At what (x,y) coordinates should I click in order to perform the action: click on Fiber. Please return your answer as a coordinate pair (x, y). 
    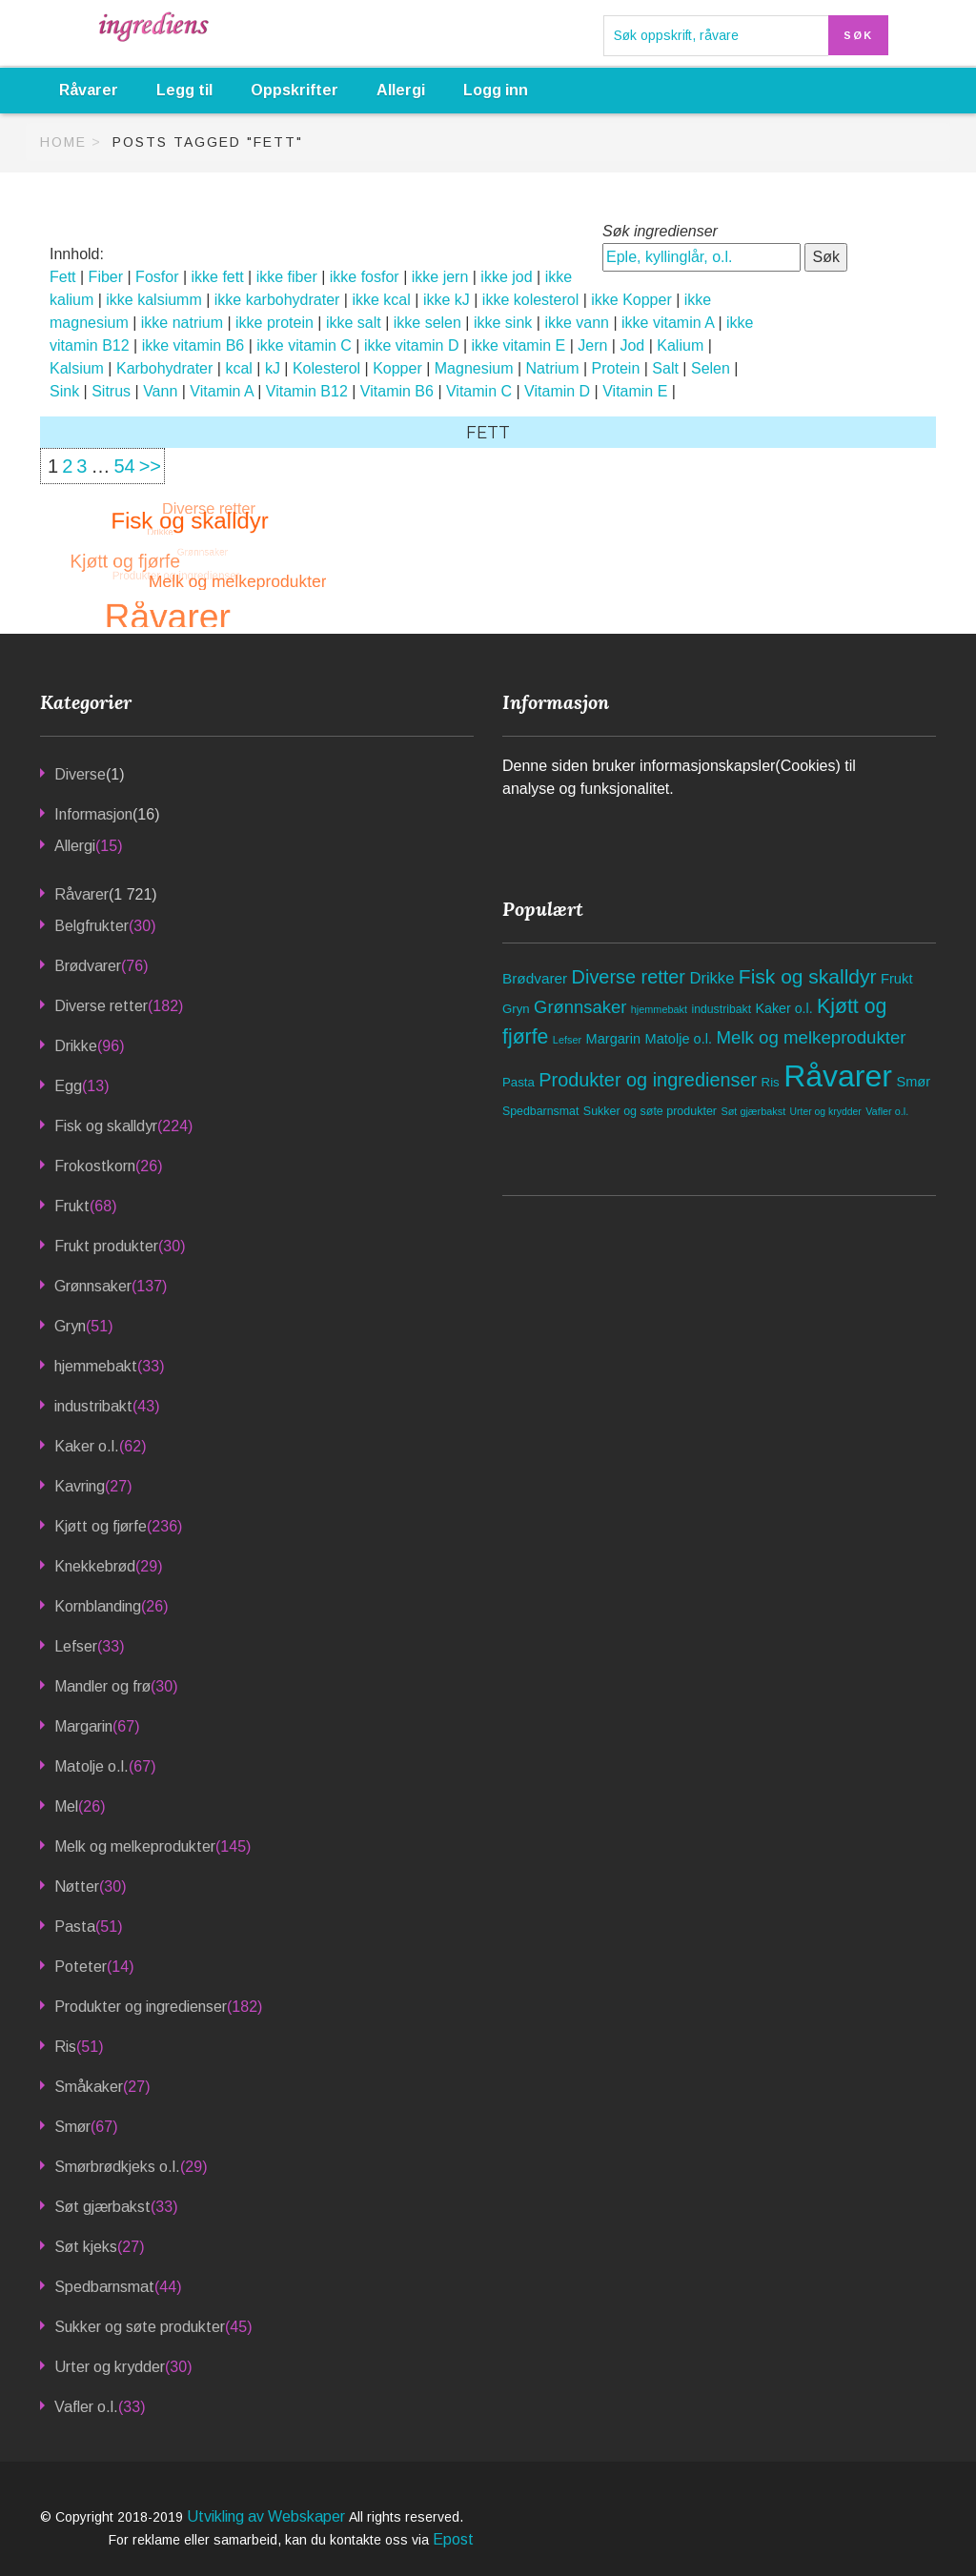
    Looking at the image, I should click on (106, 277).